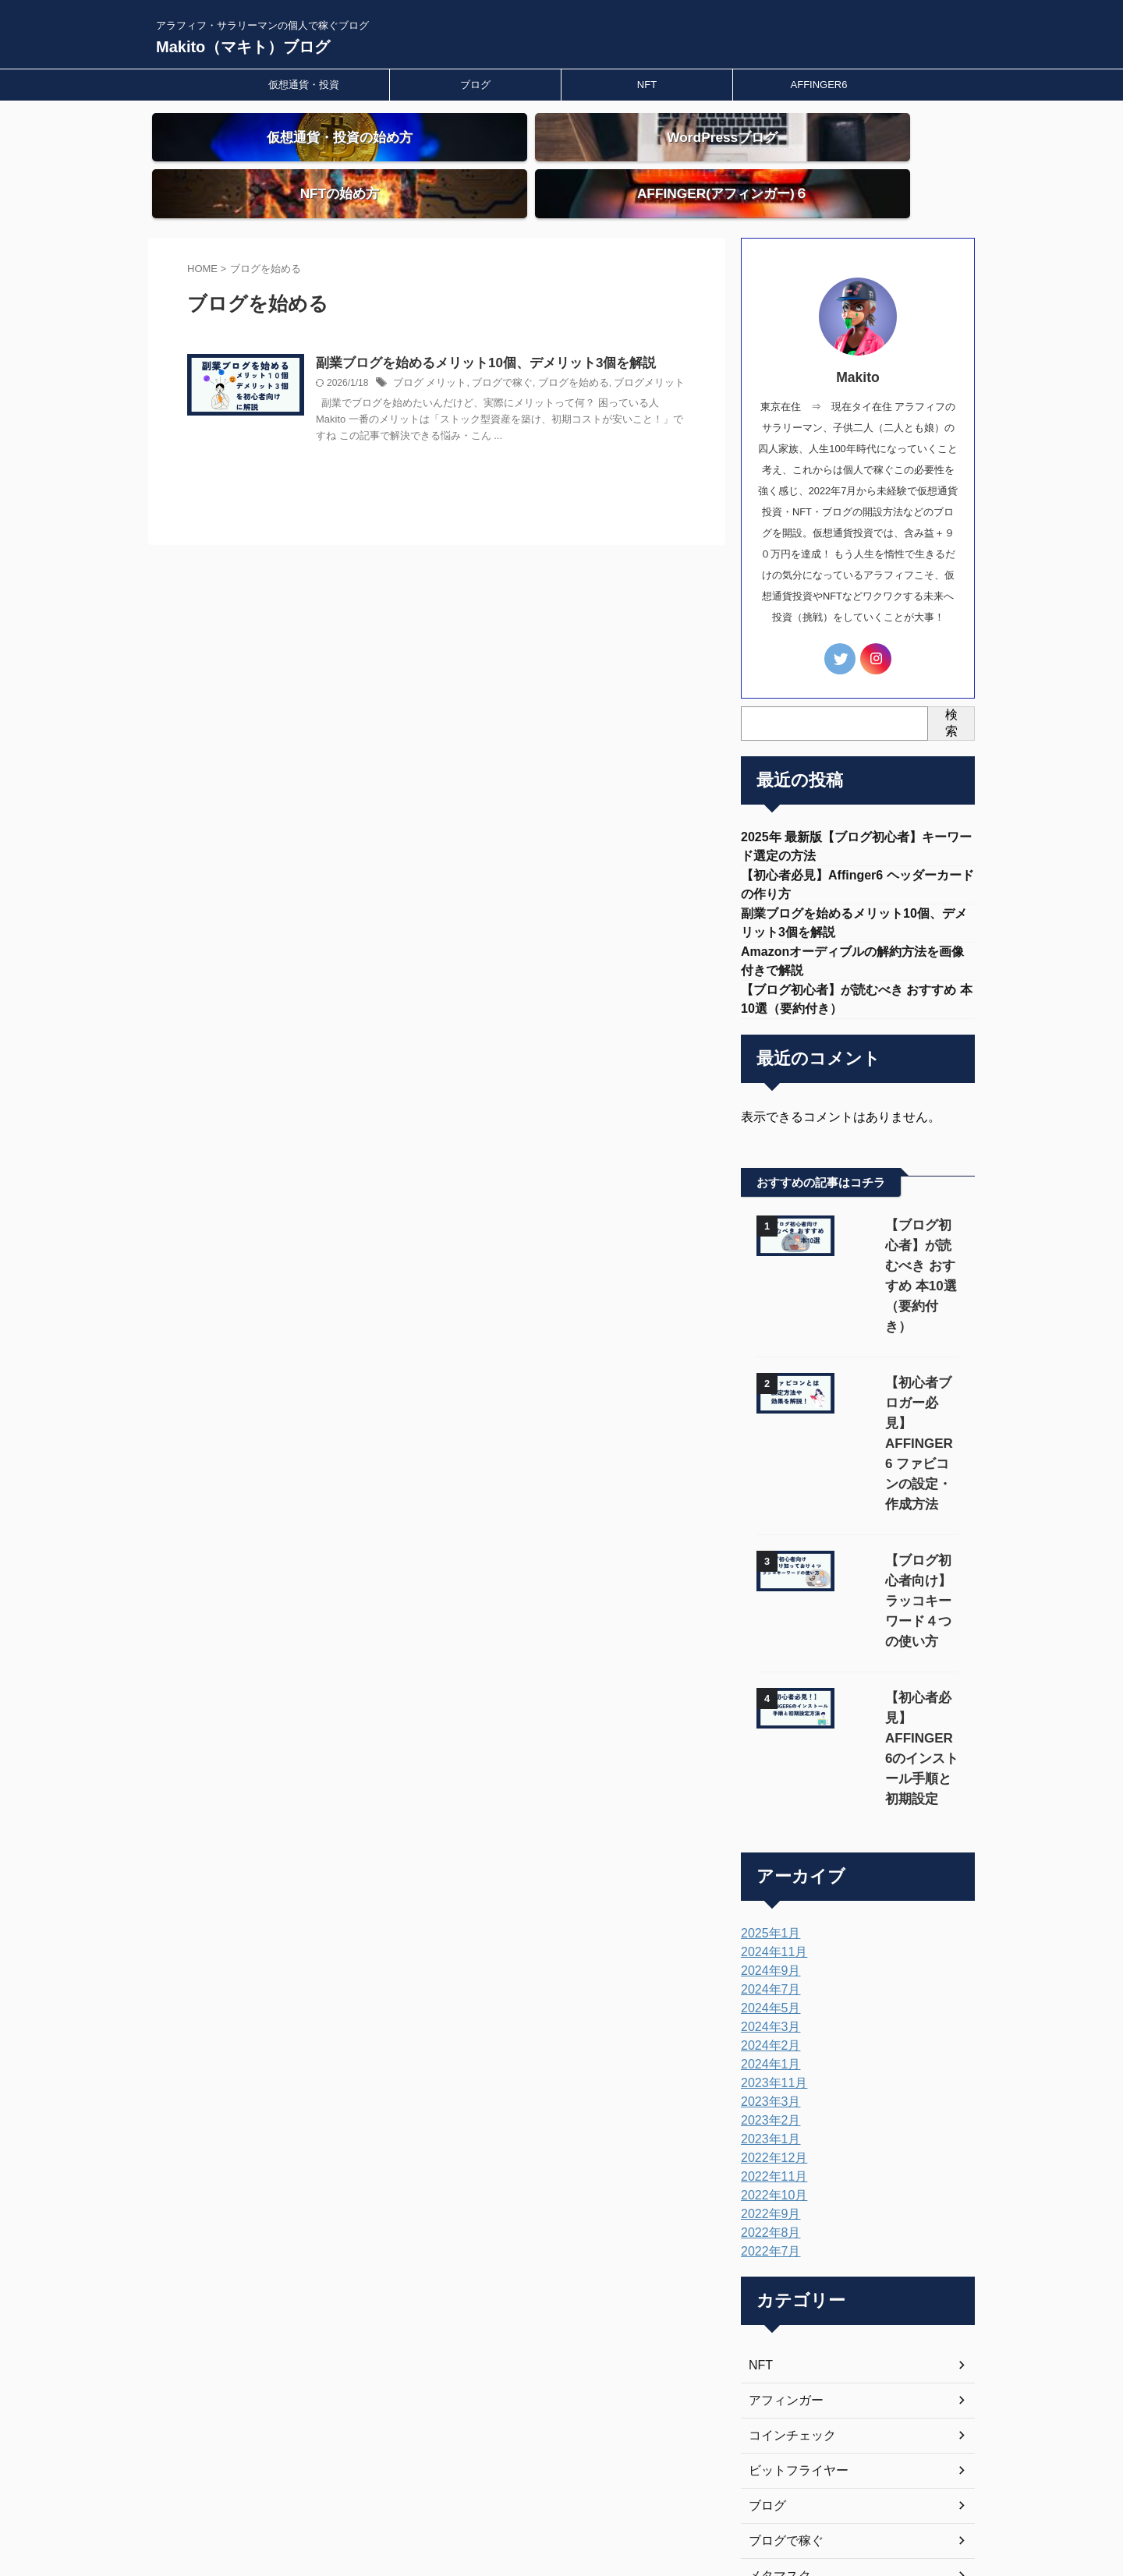 This screenshot has width=1123, height=2576. I want to click on AFFINGER6, so click(819, 84).